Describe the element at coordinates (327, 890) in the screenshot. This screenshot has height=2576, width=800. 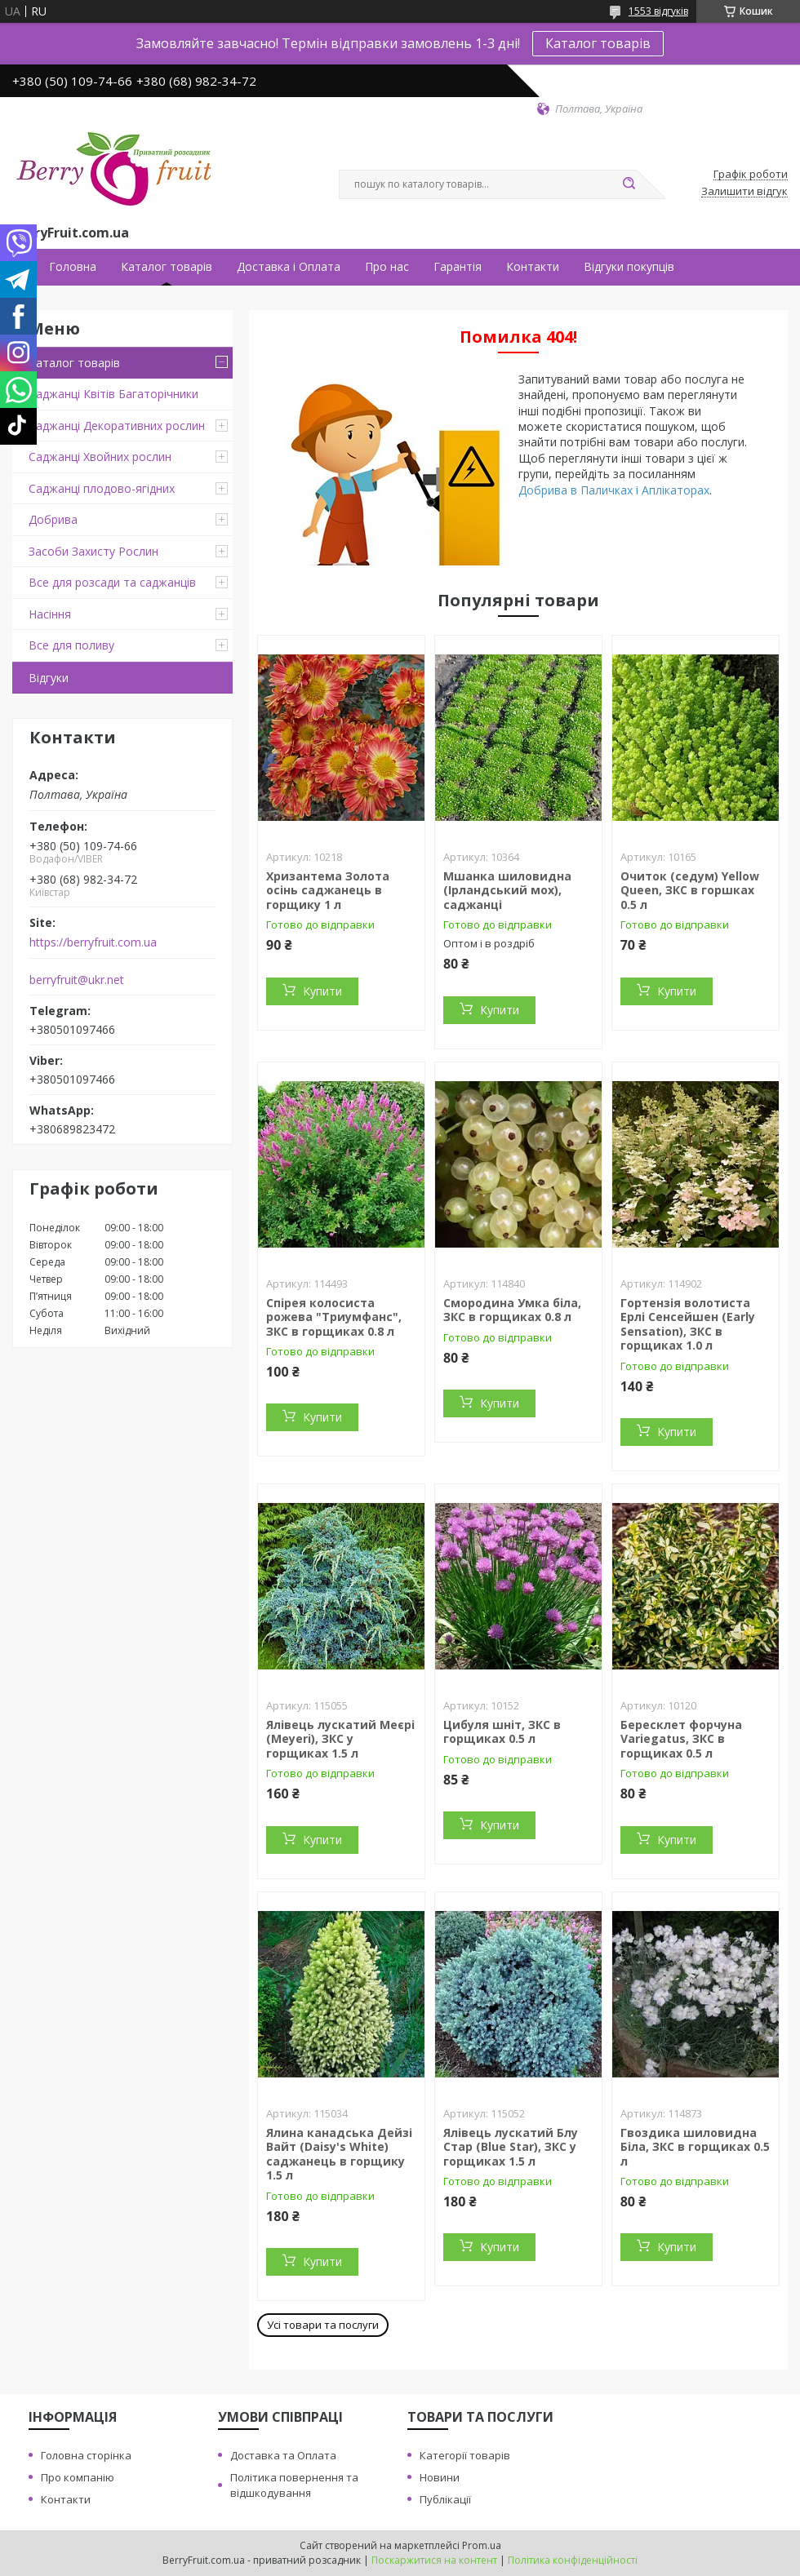
I see `Хризантема Золота осінь саджанець в горщику 1 л` at that location.